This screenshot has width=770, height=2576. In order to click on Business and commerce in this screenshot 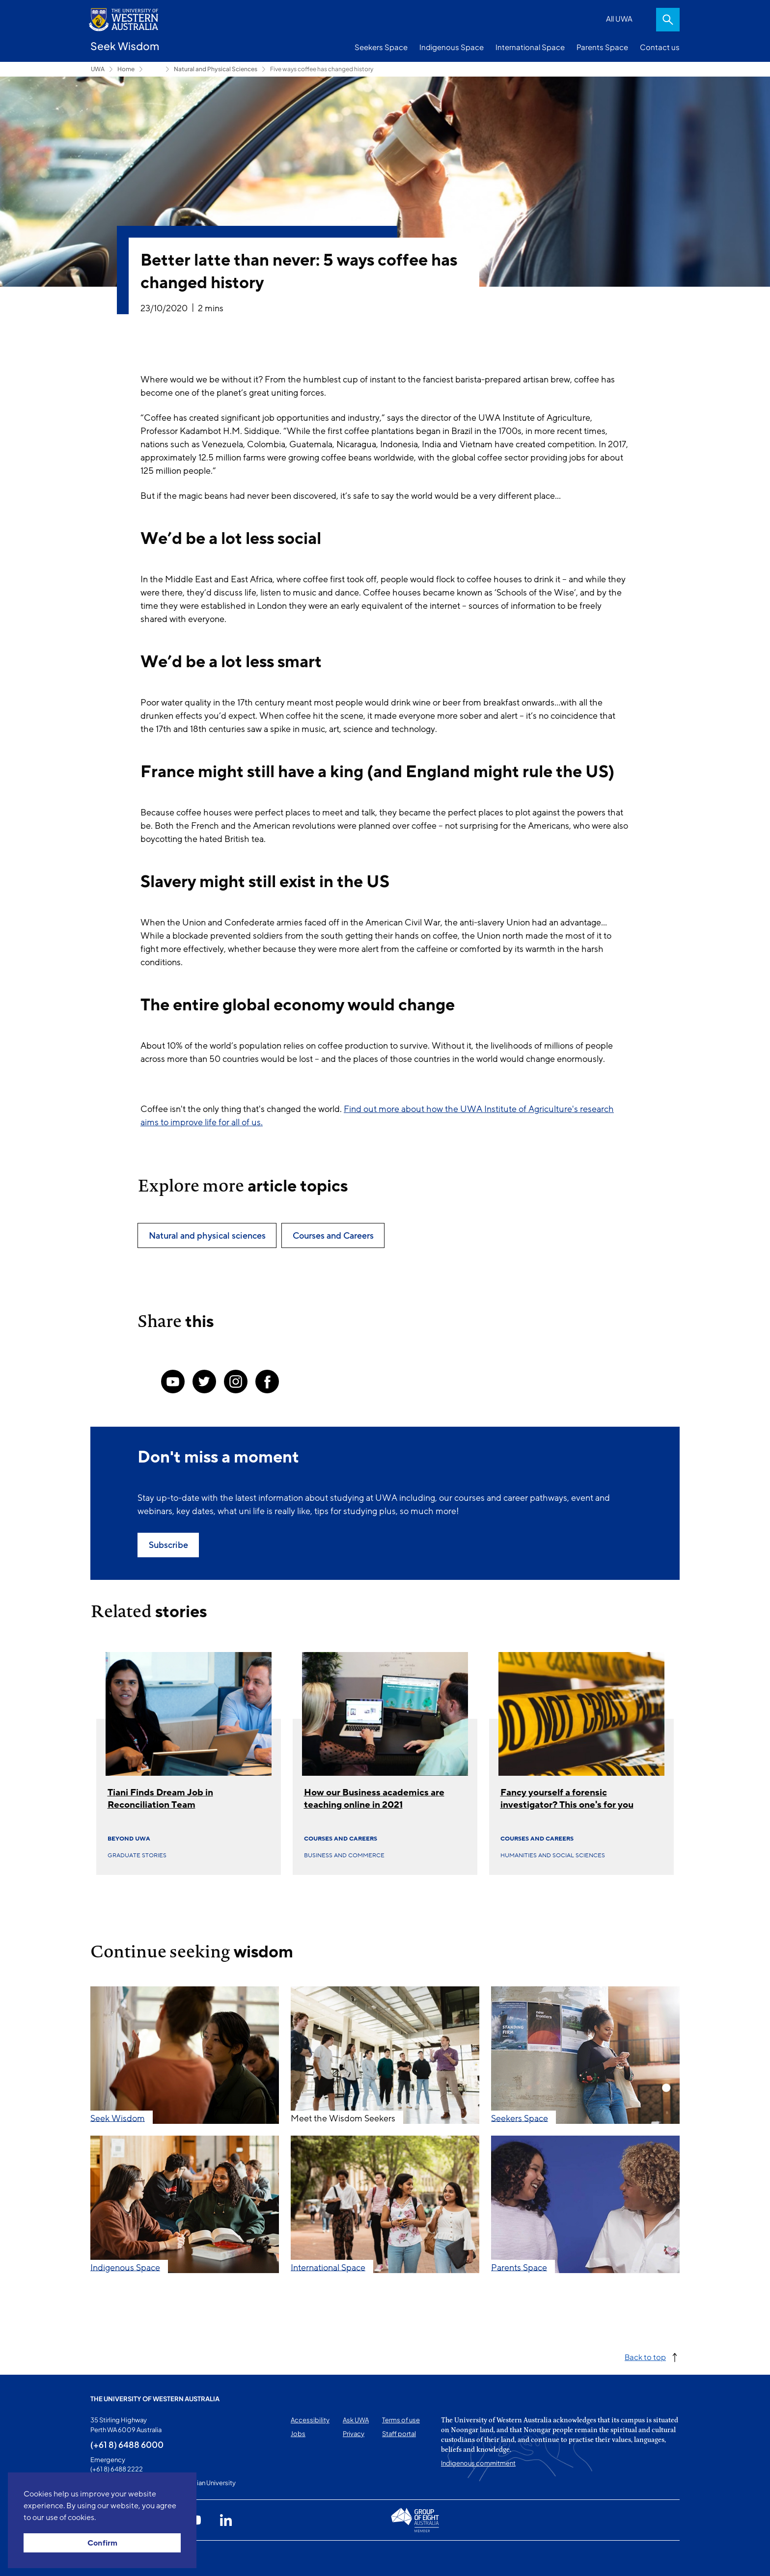, I will do `click(344, 1855)`.